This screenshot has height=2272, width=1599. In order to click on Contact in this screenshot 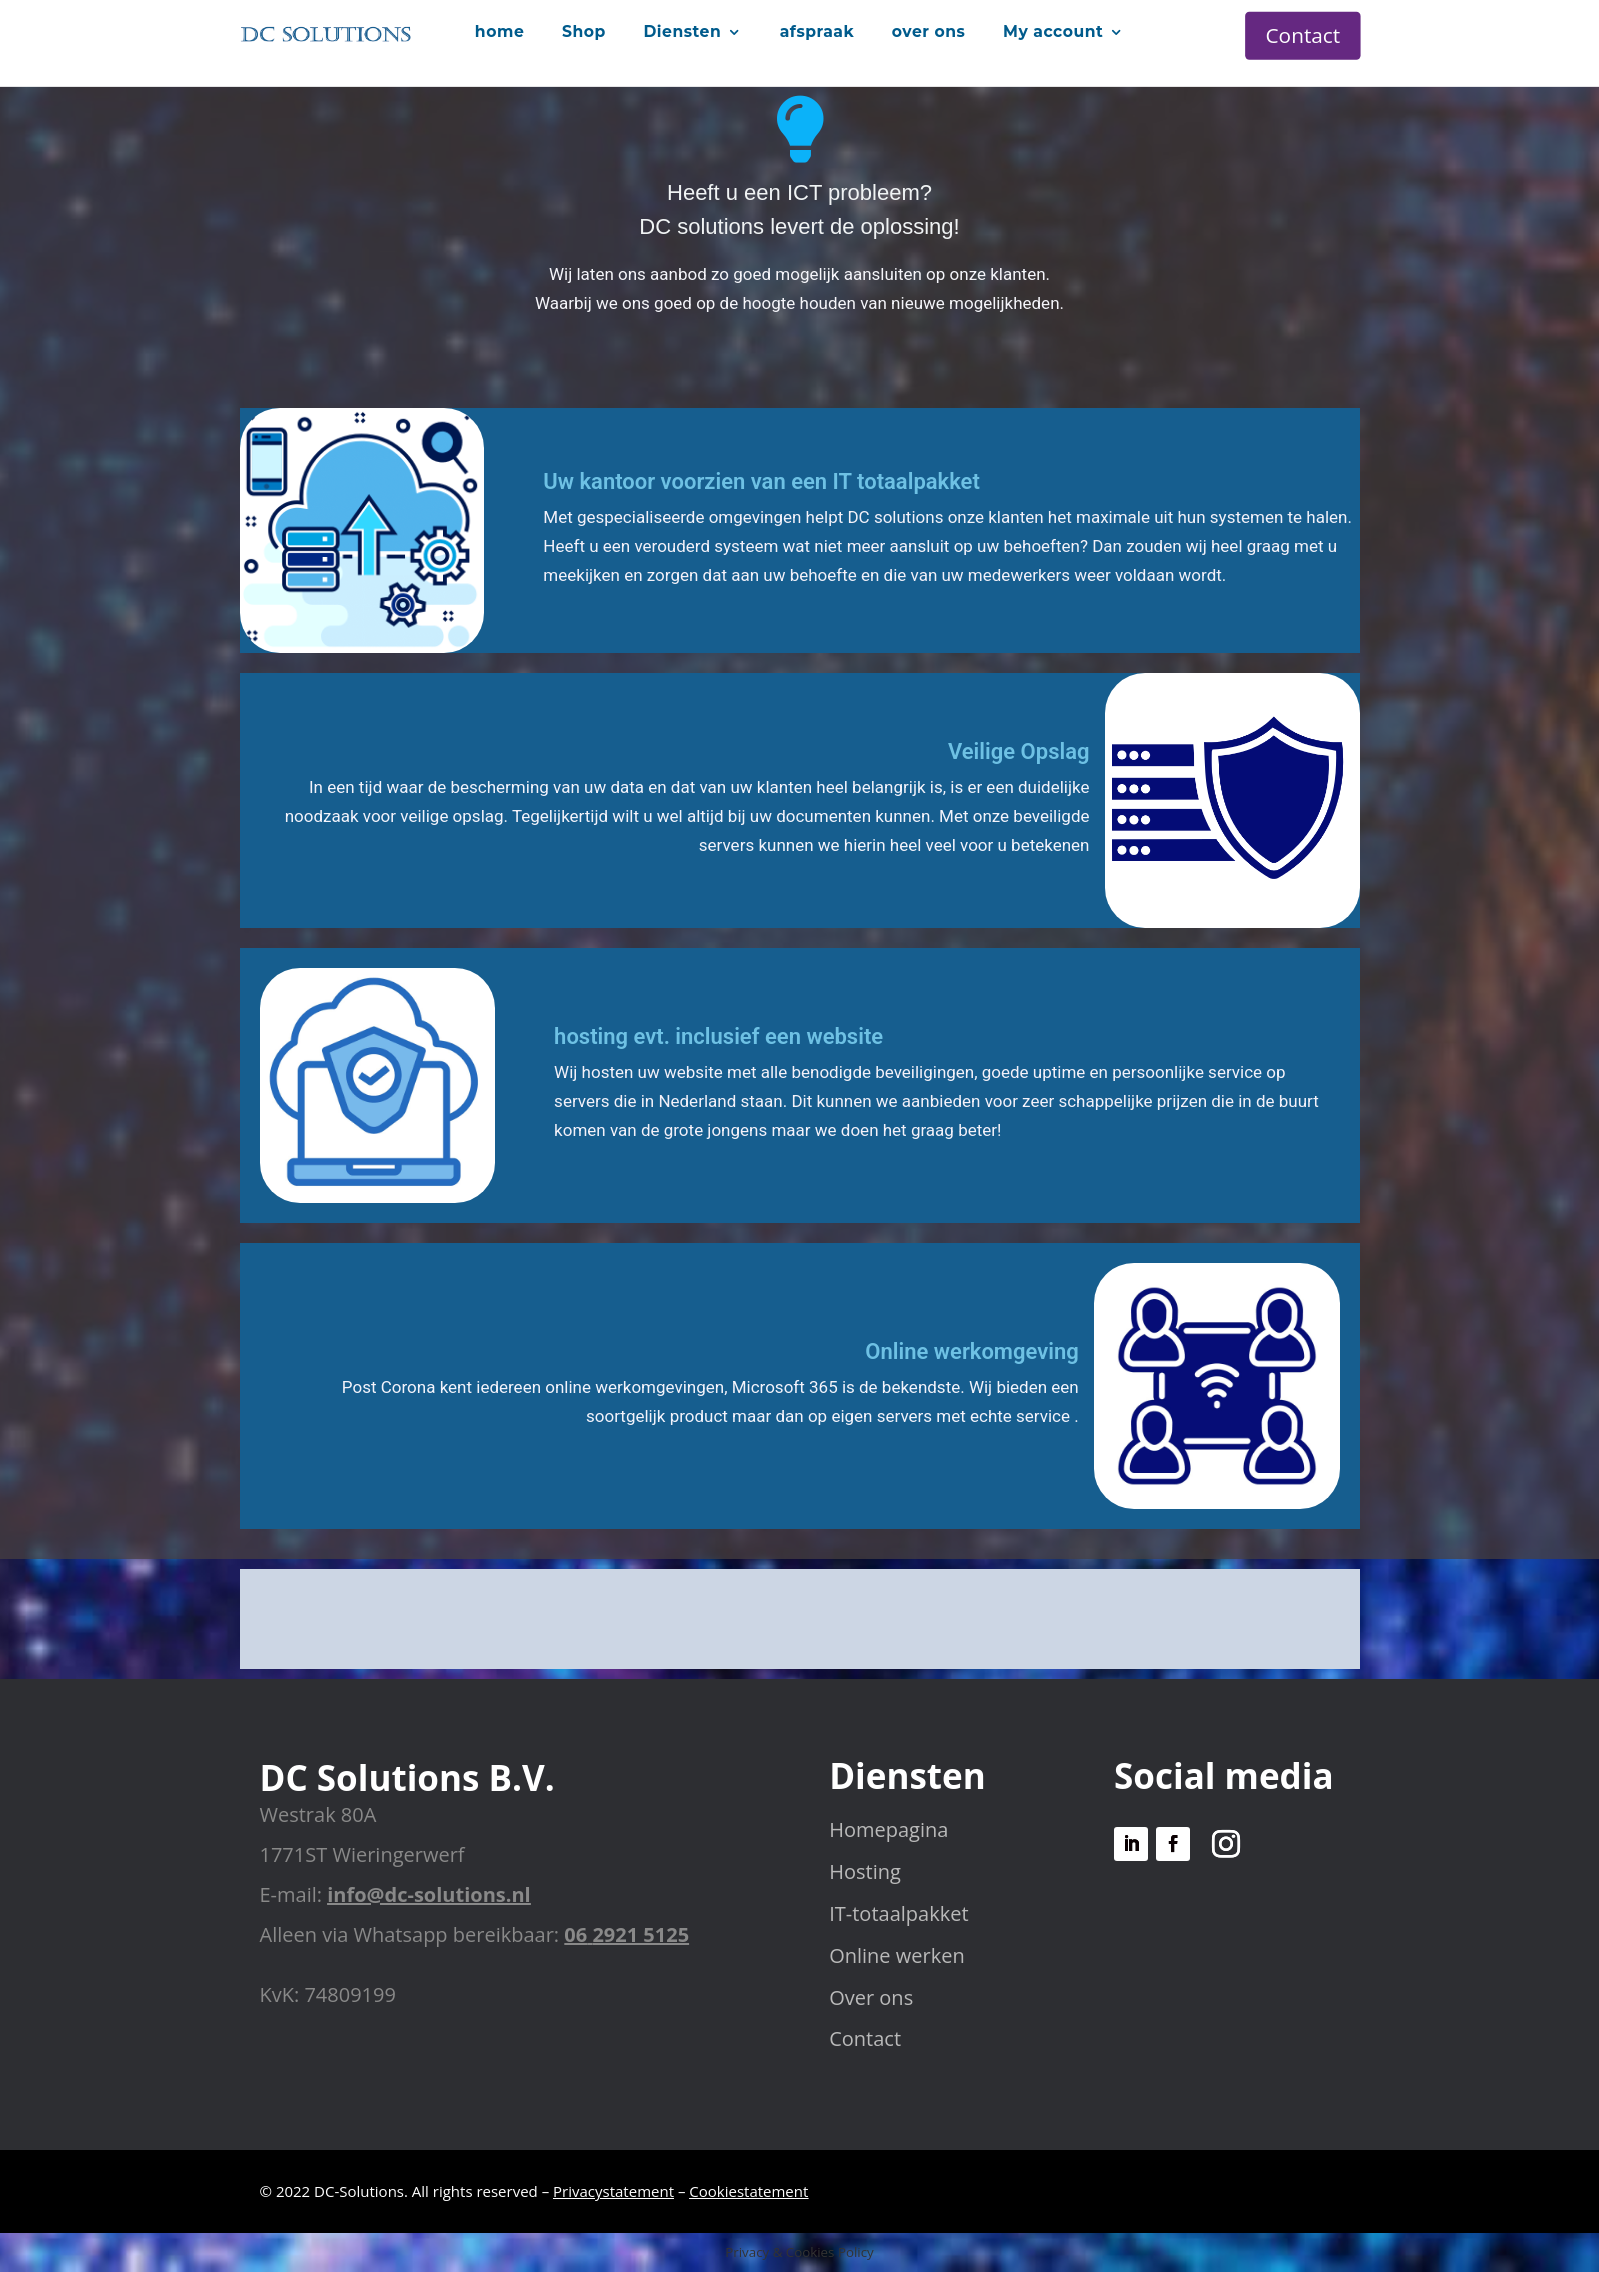, I will do `click(1303, 35)`.